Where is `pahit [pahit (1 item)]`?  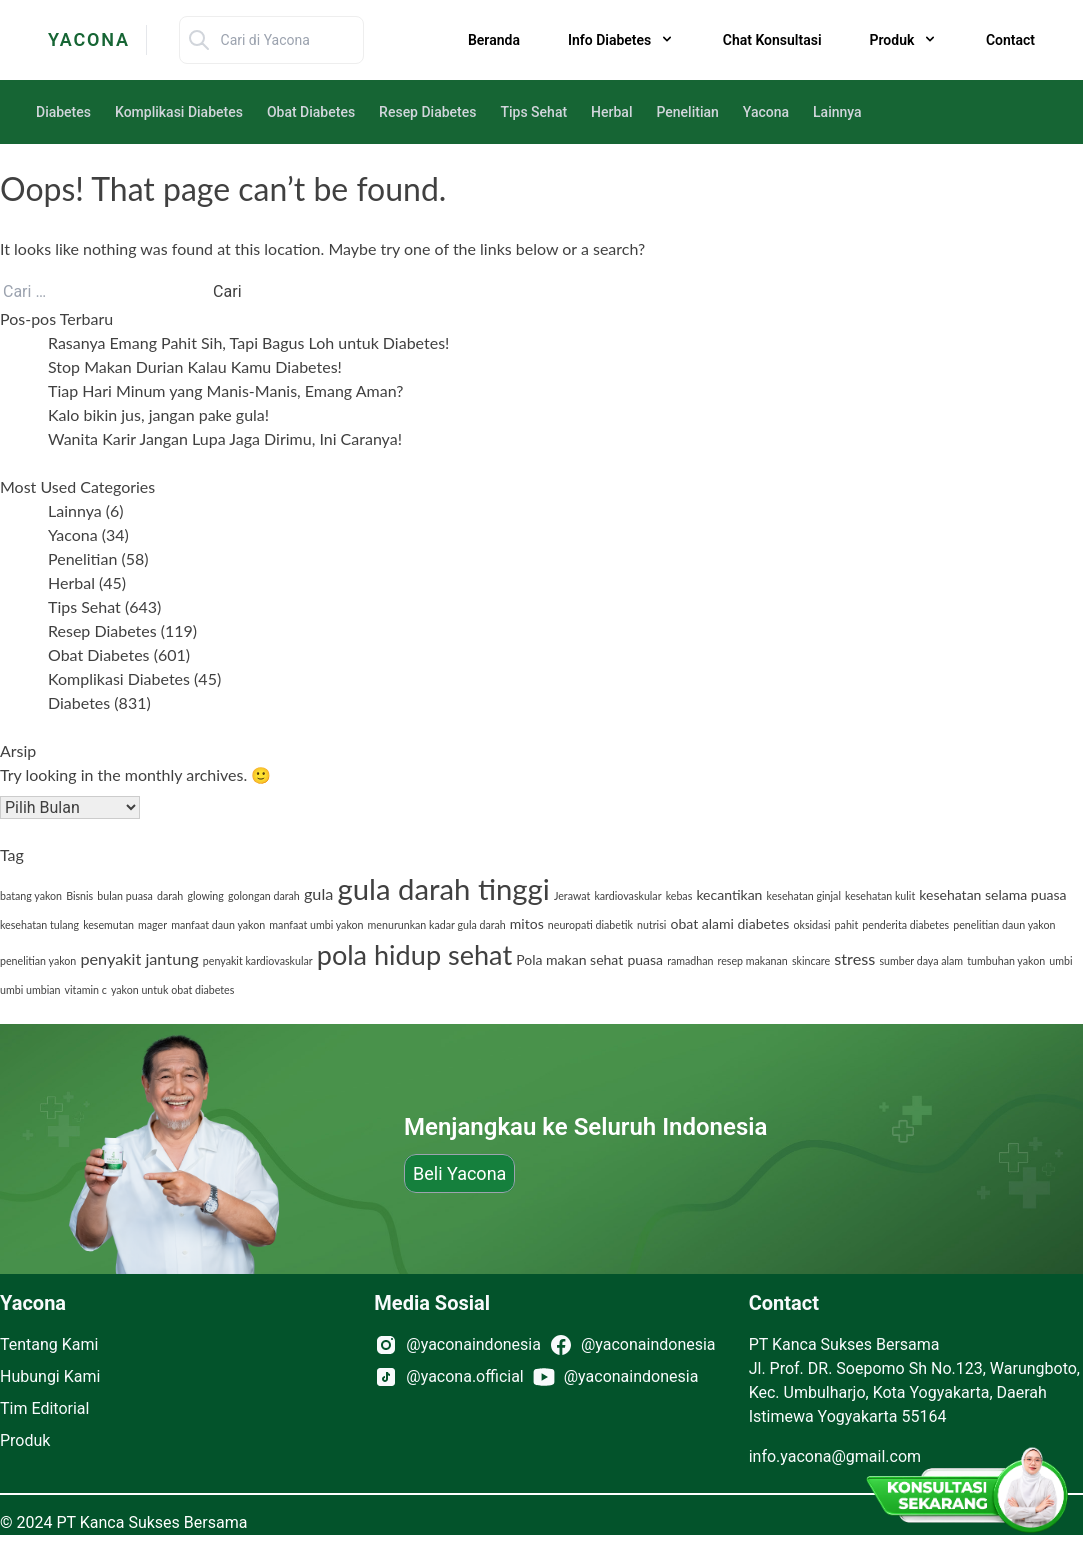 pahit [pahit (1 item)] is located at coordinates (847, 924).